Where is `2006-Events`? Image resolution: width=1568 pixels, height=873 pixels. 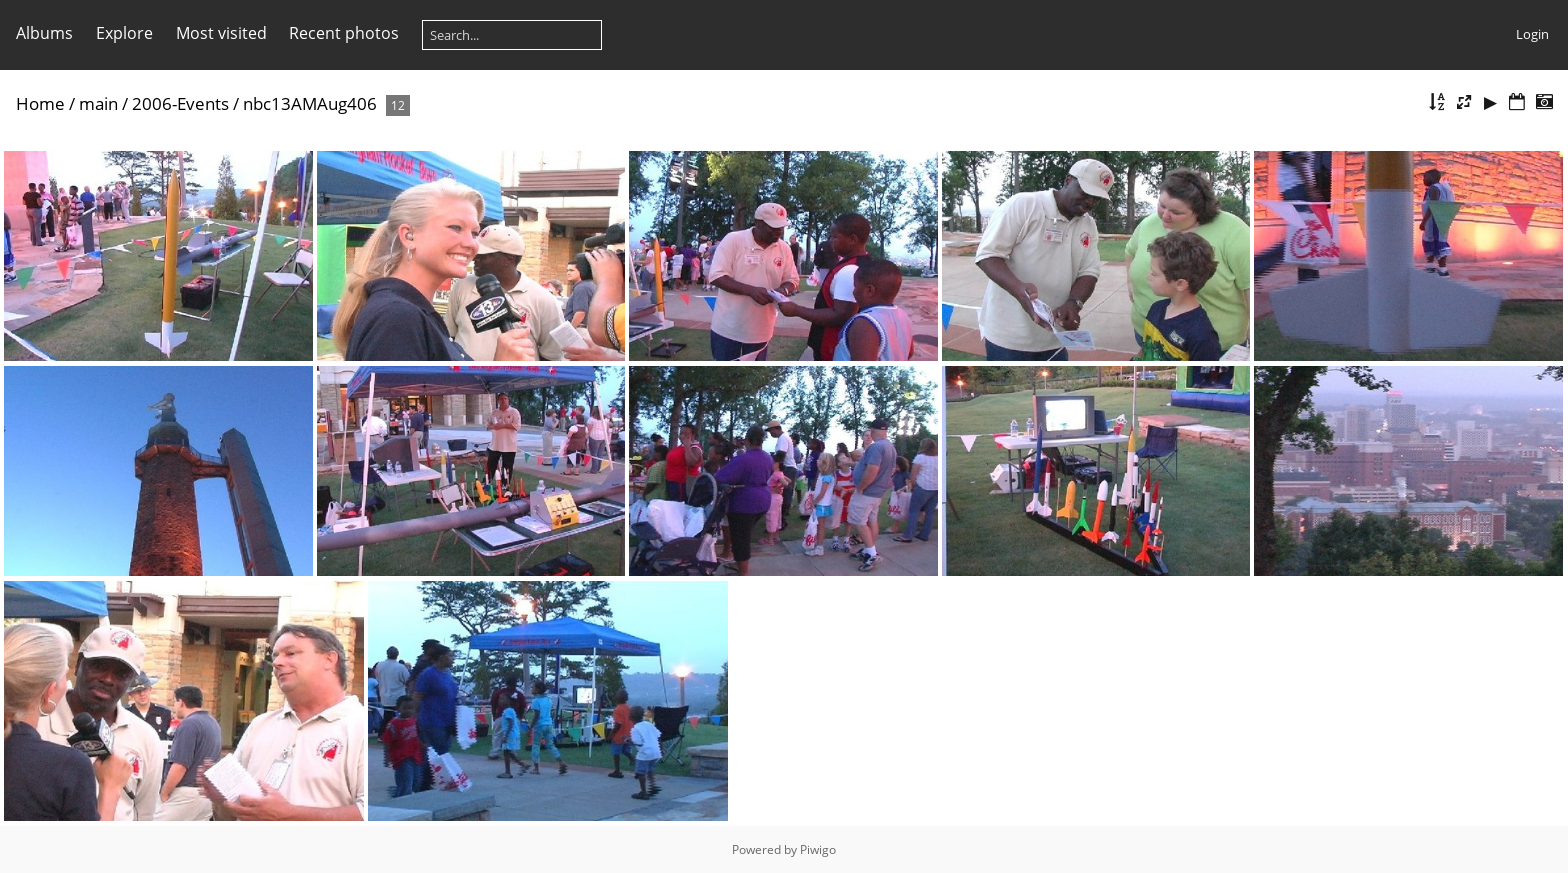 2006-Events is located at coordinates (180, 103).